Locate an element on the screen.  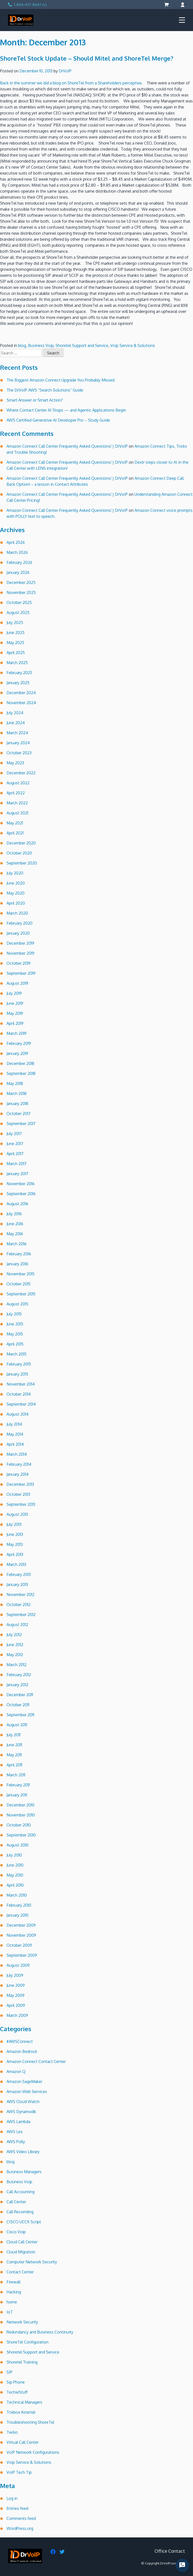
January 2016 is located at coordinates (17, 1263).